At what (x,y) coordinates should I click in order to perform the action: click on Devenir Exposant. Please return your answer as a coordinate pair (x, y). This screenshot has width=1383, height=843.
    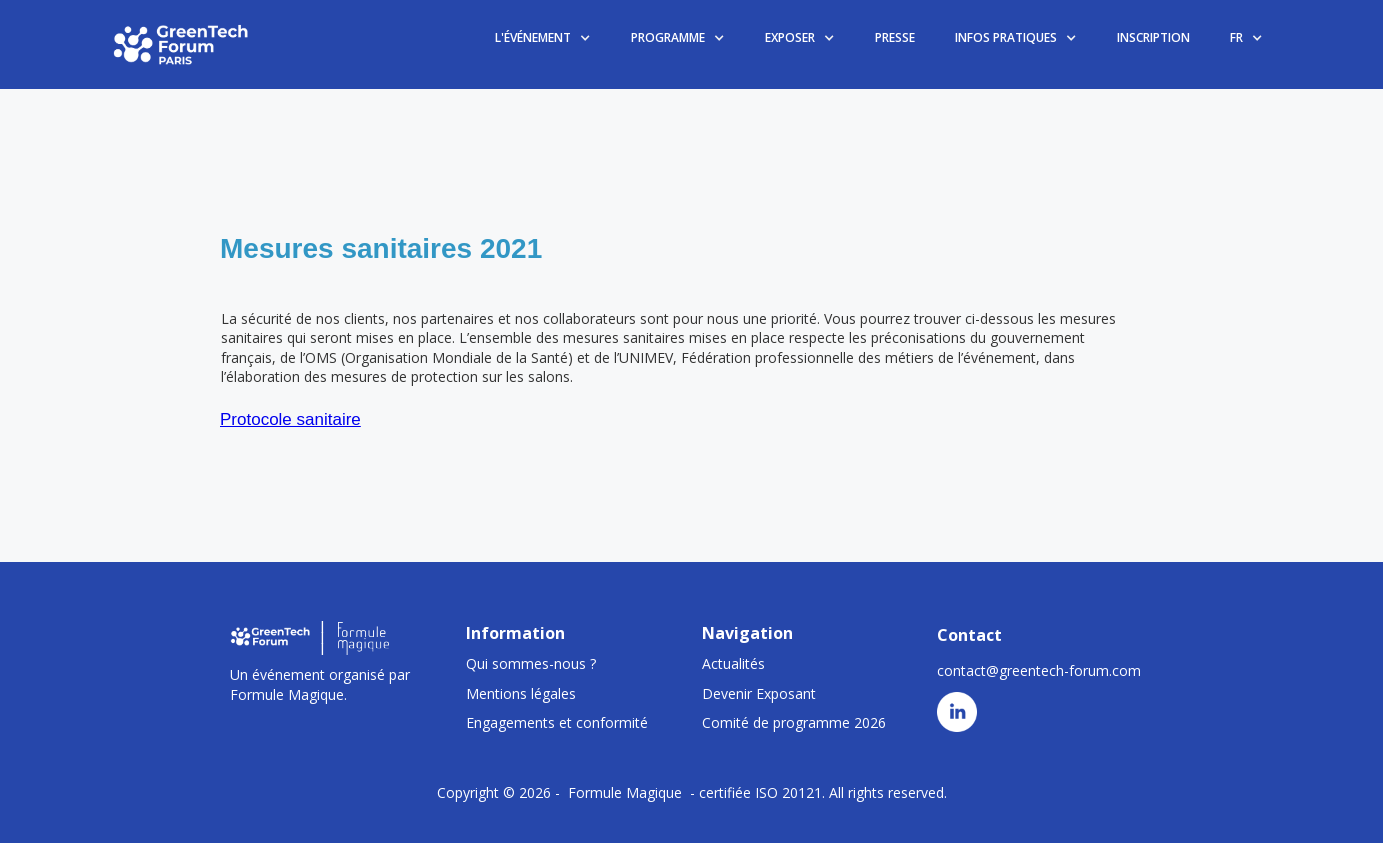
    Looking at the image, I should click on (759, 693).